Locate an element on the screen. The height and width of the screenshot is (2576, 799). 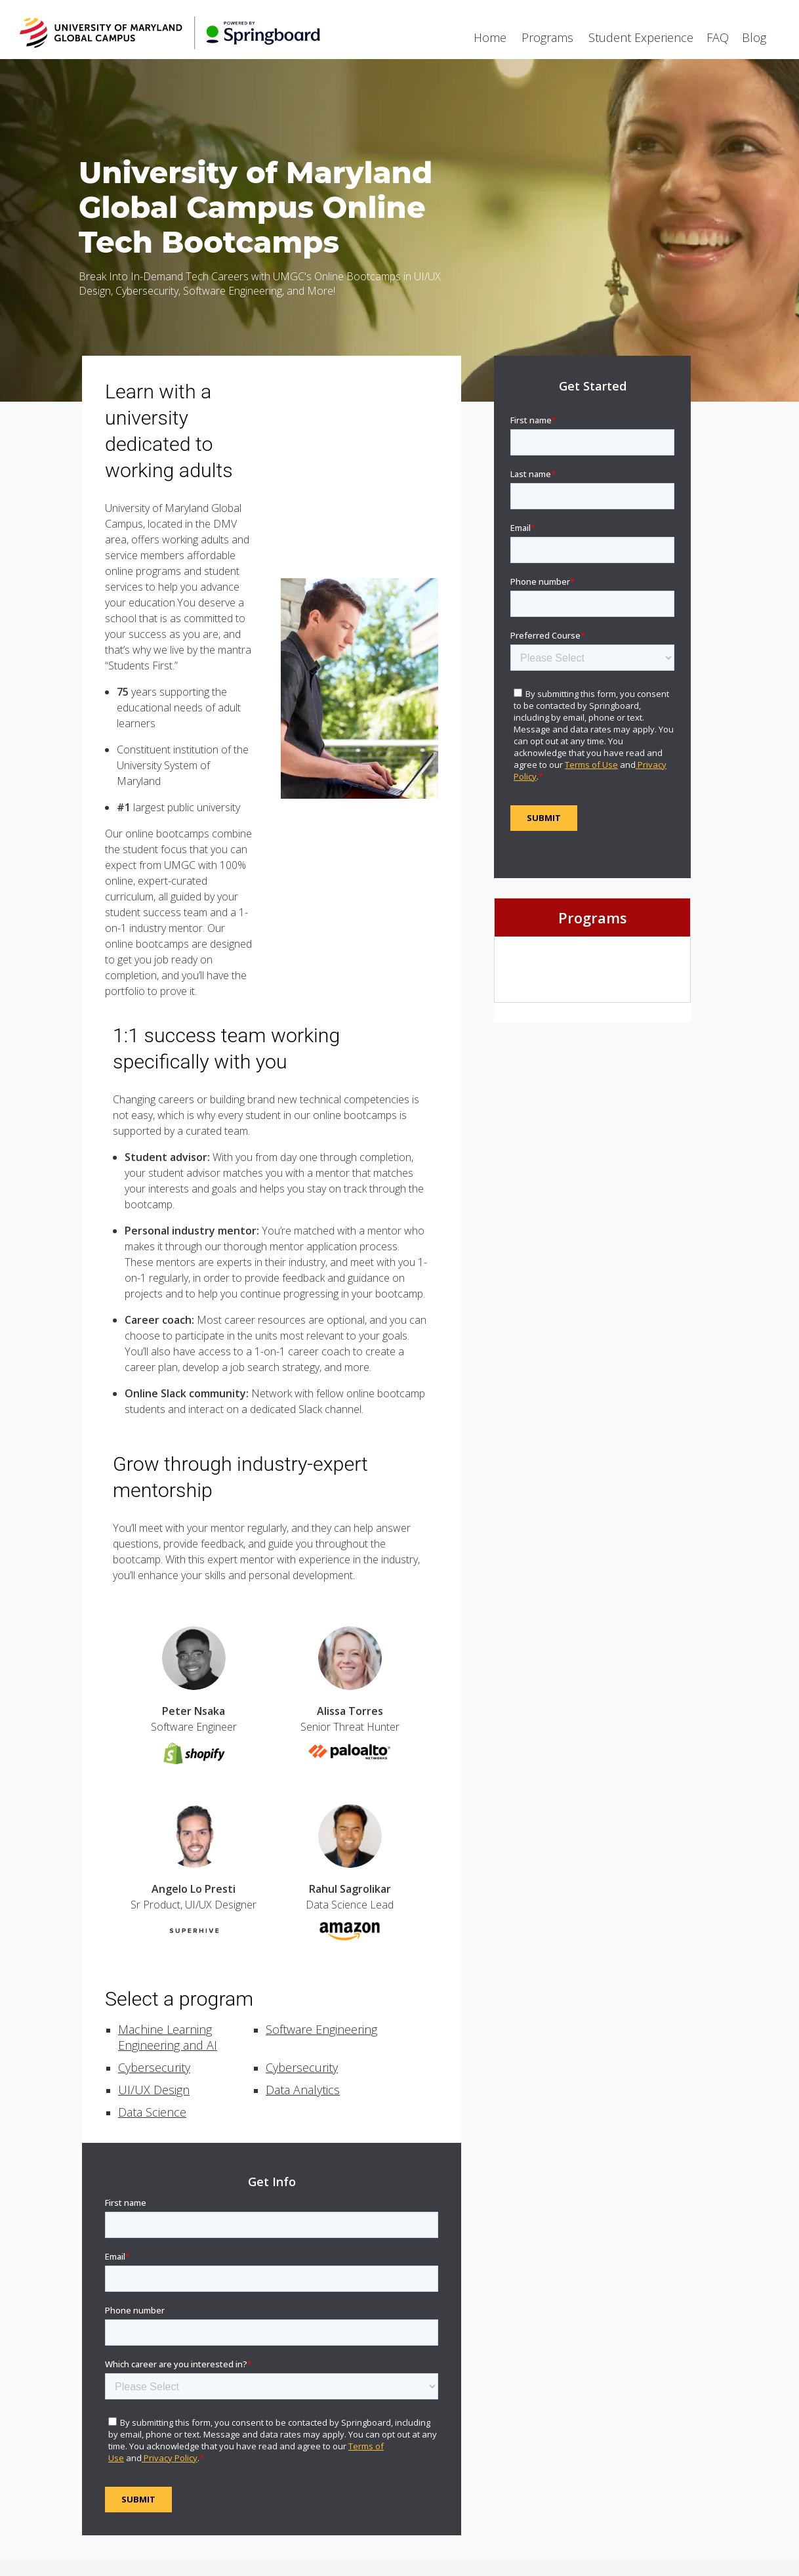
Data Science is located at coordinates (152, 2112).